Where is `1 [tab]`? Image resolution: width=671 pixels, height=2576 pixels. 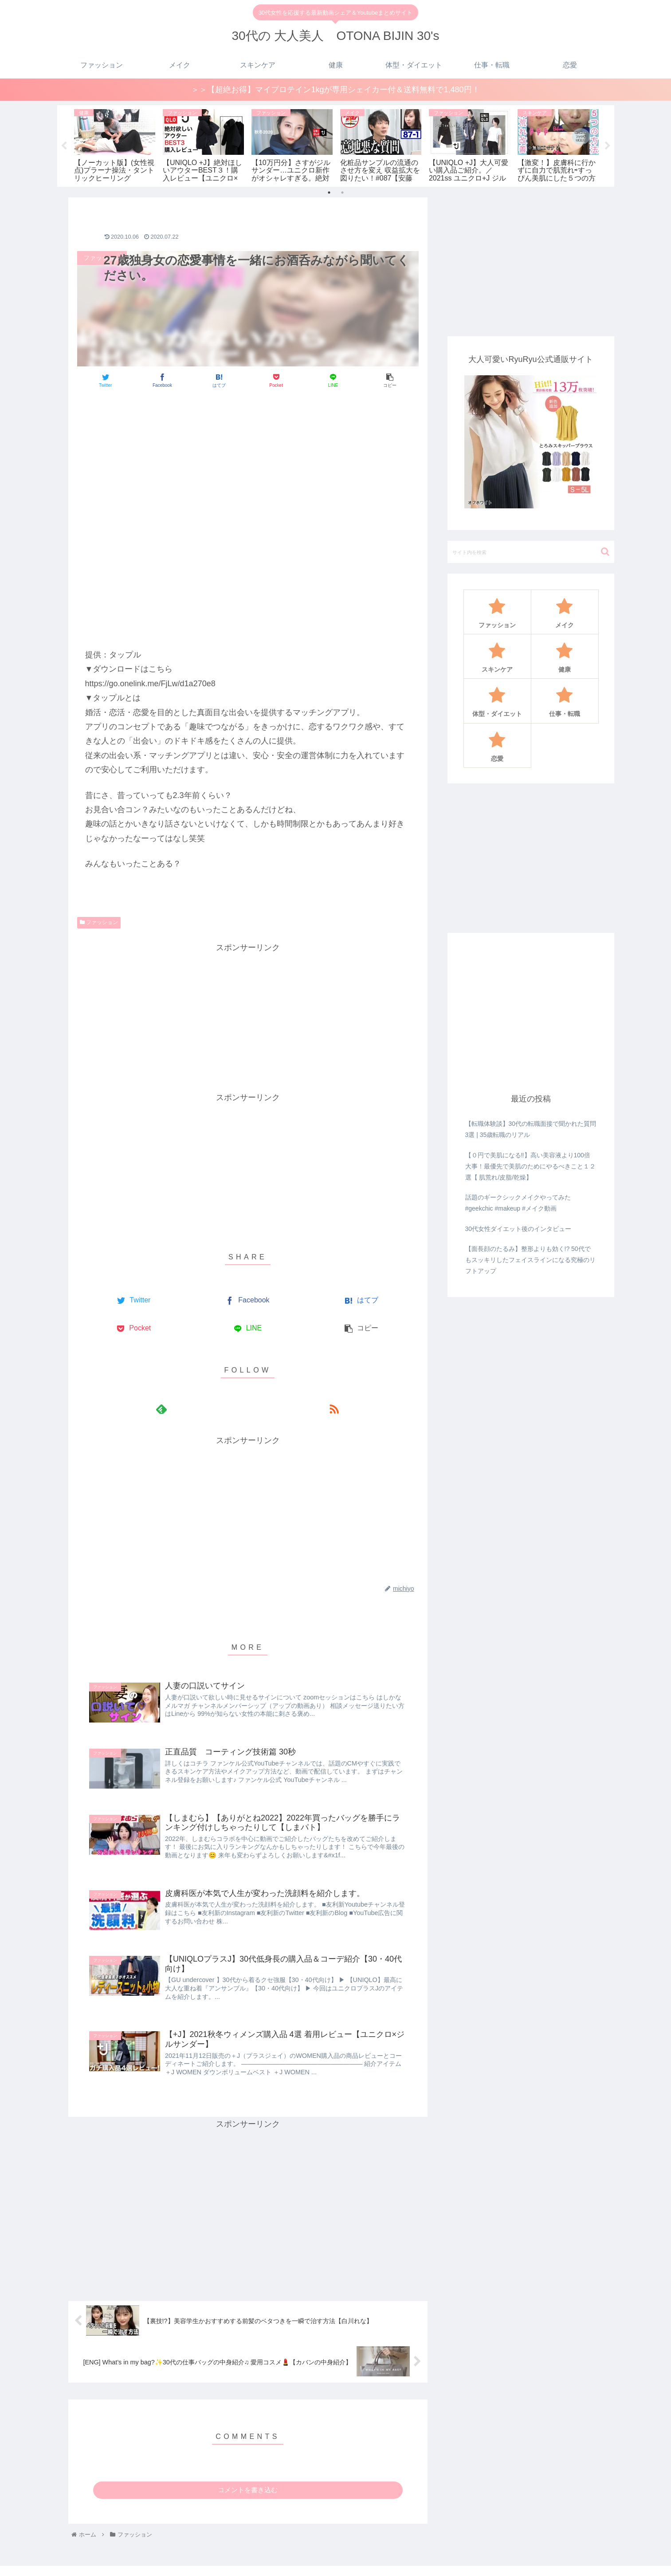
1 [tab] is located at coordinates (329, 192).